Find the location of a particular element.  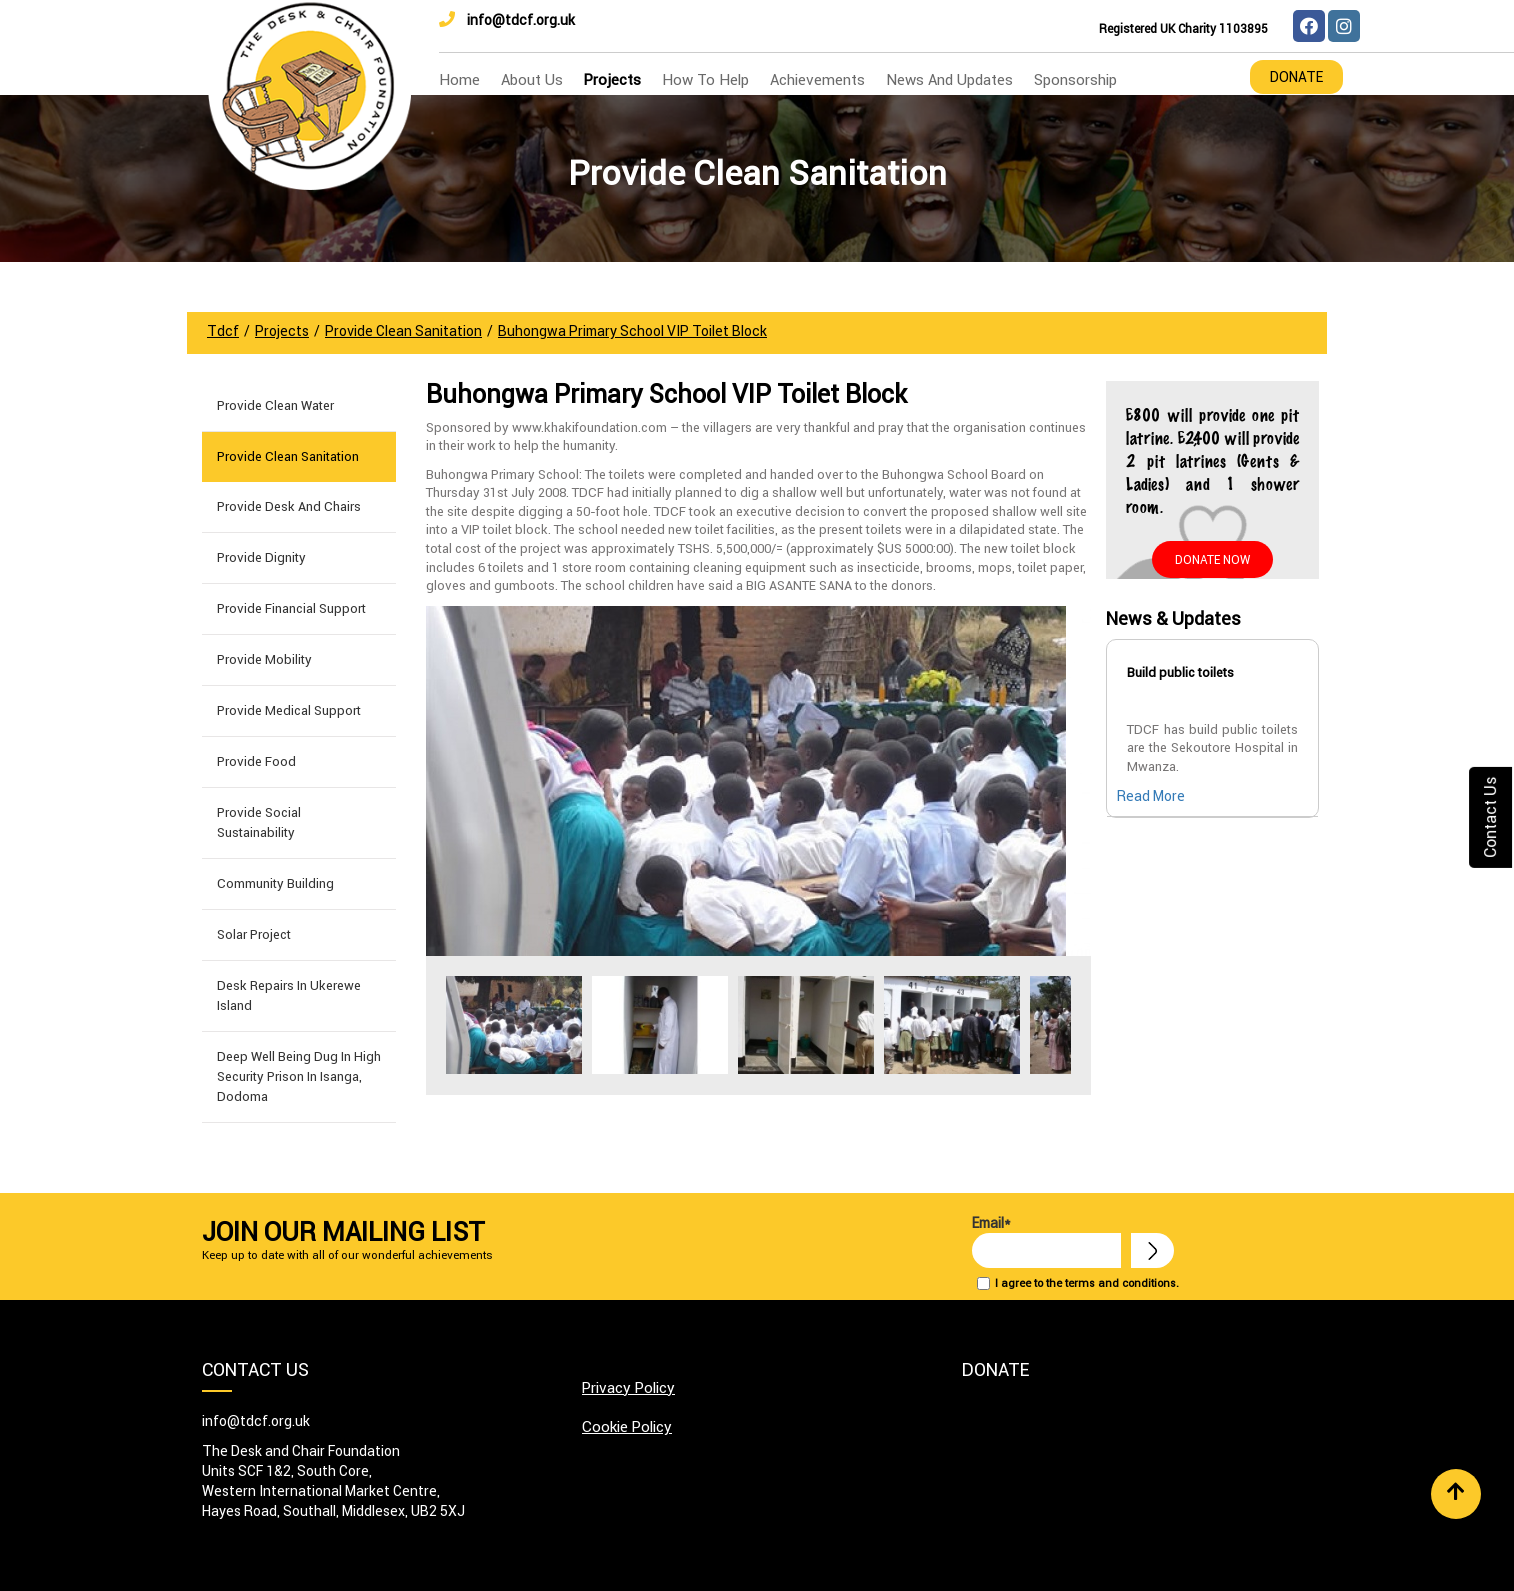

Provide Mobility is located at coordinates (264, 659).